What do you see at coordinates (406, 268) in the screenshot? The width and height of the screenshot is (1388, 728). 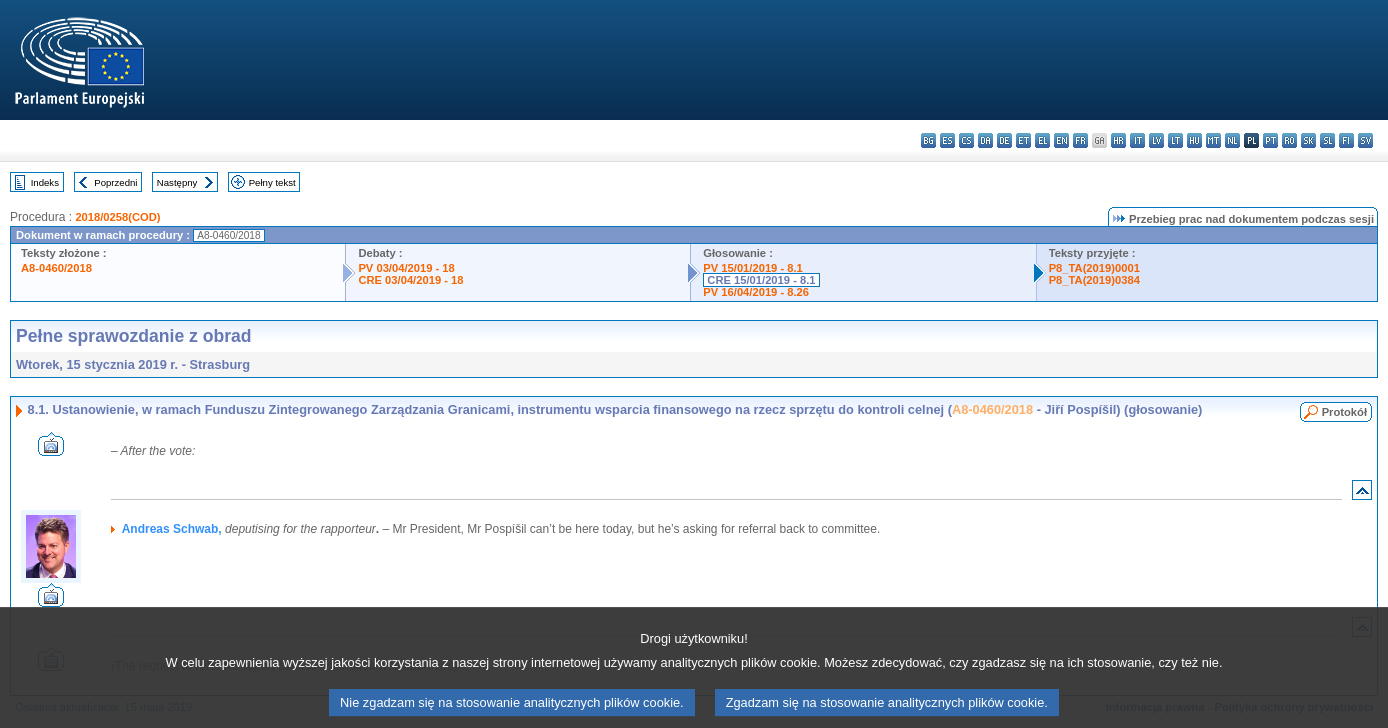 I see `PV 03/04/2019 - 18` at bounding box center [406, 268].